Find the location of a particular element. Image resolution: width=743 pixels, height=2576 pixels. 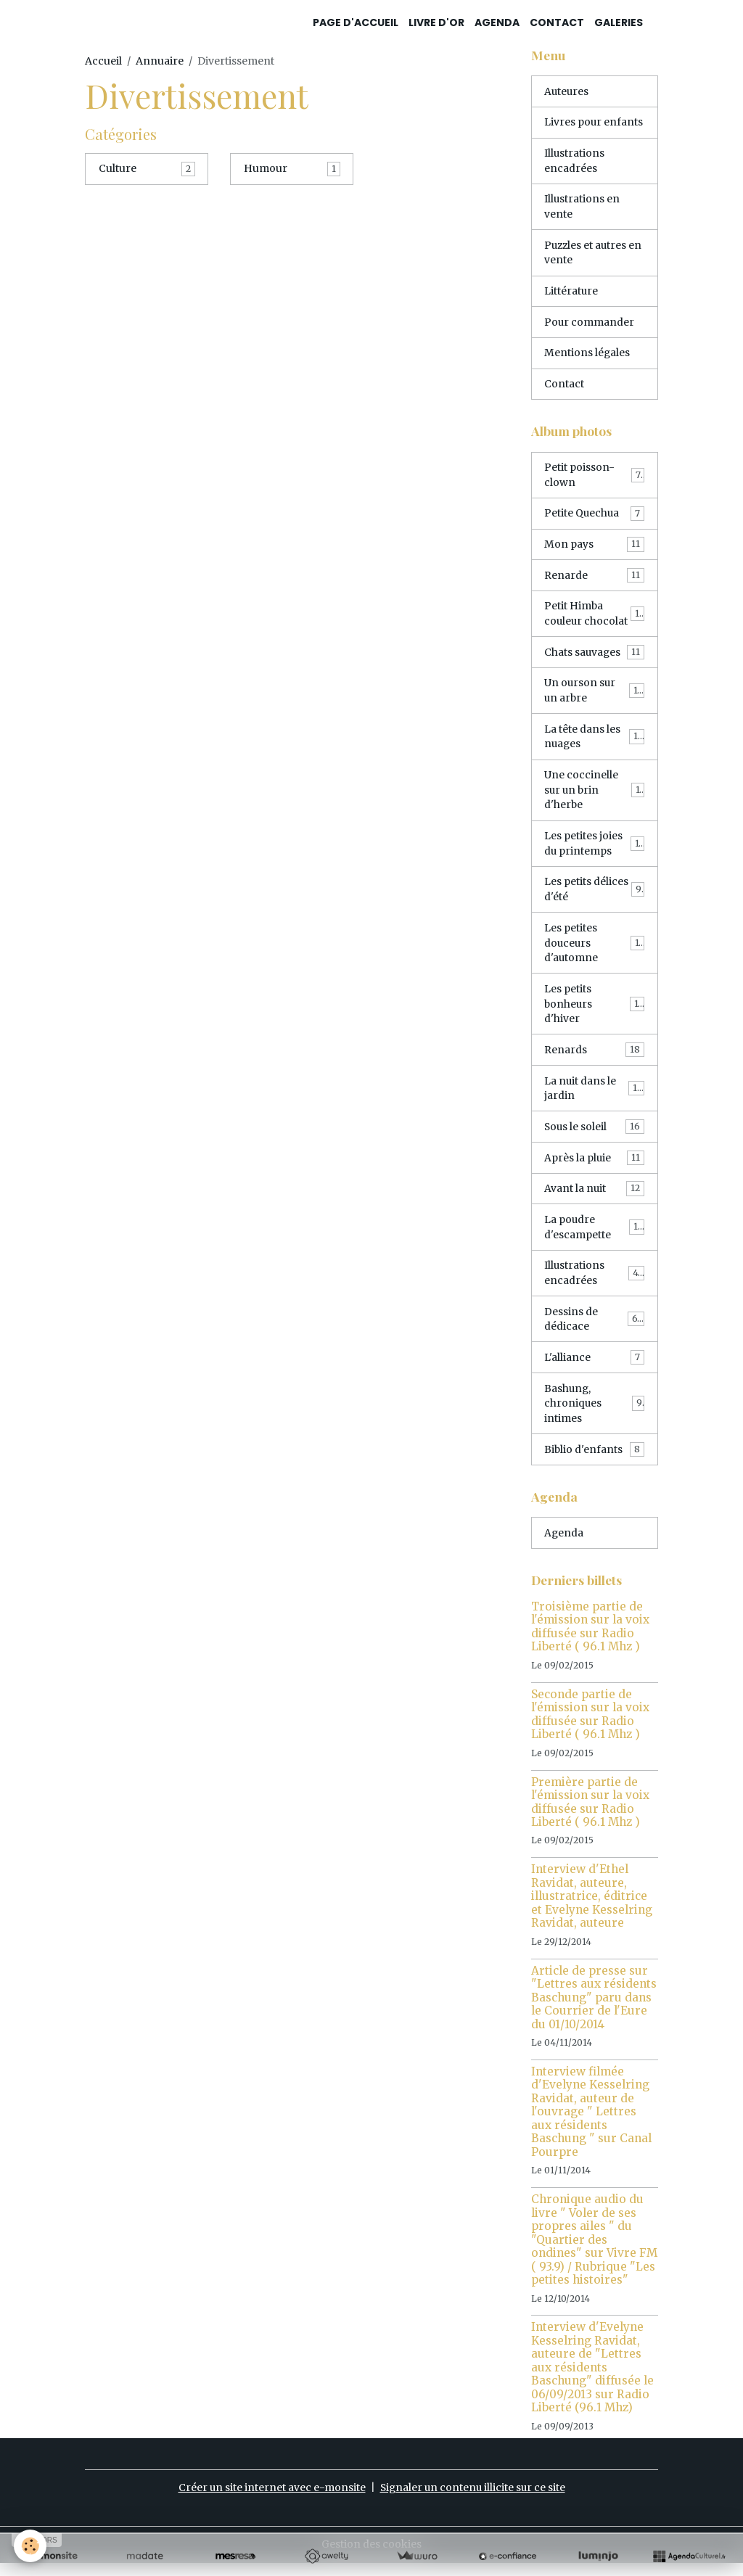

Les petites douceurs d'automne is located at coordinates (594, 950).